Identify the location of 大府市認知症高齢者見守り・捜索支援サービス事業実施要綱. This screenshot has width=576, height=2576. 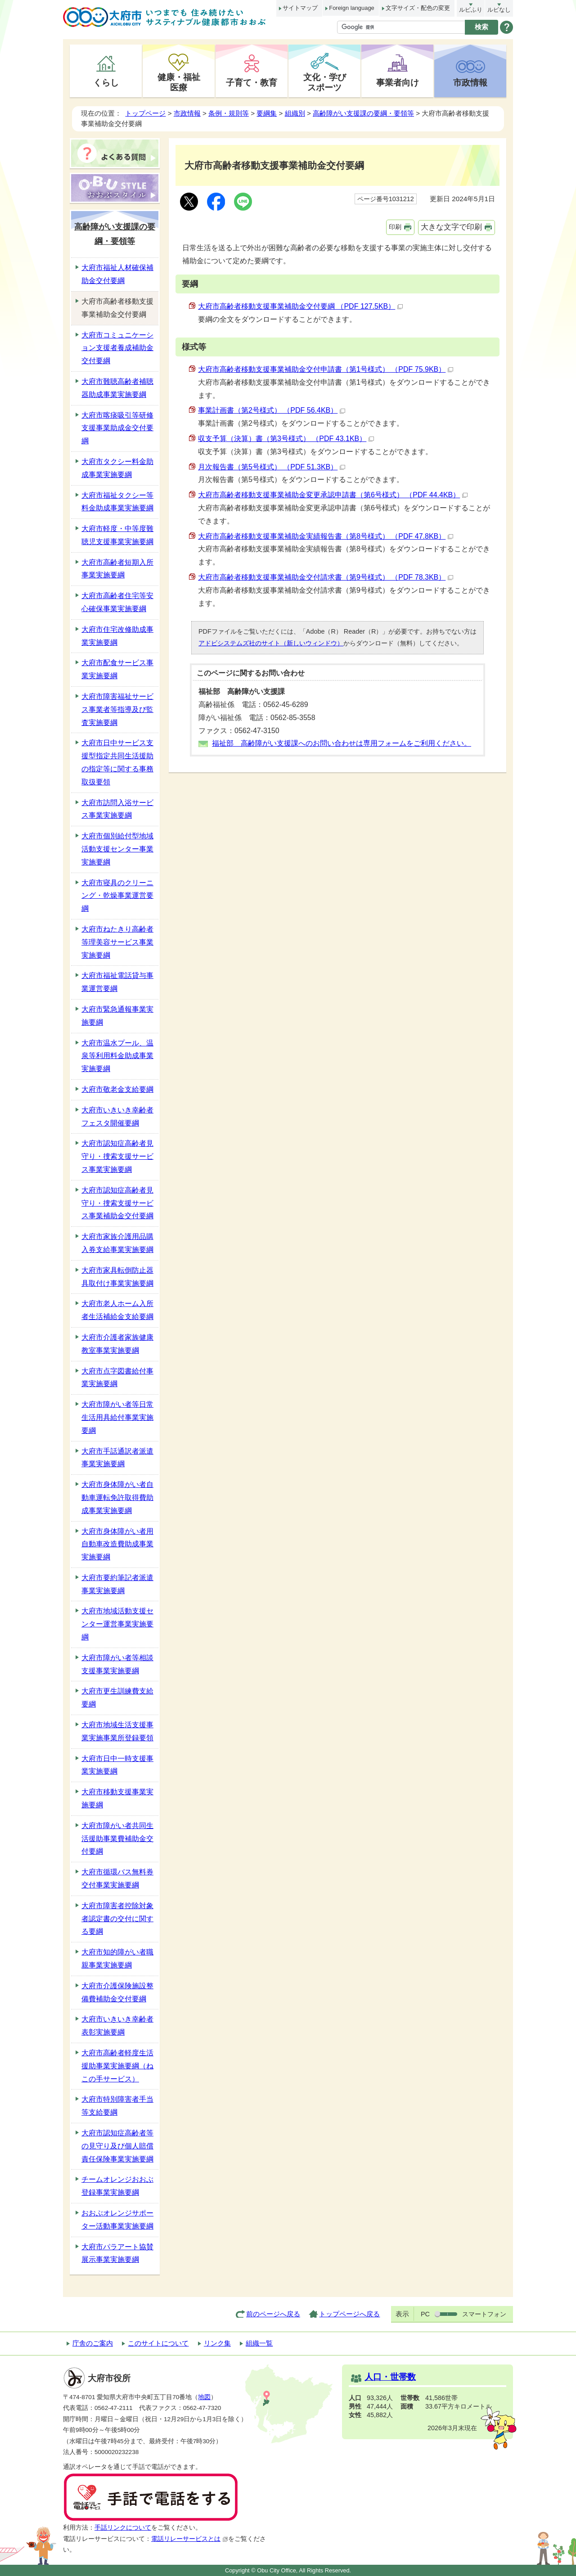
(117, 1156).